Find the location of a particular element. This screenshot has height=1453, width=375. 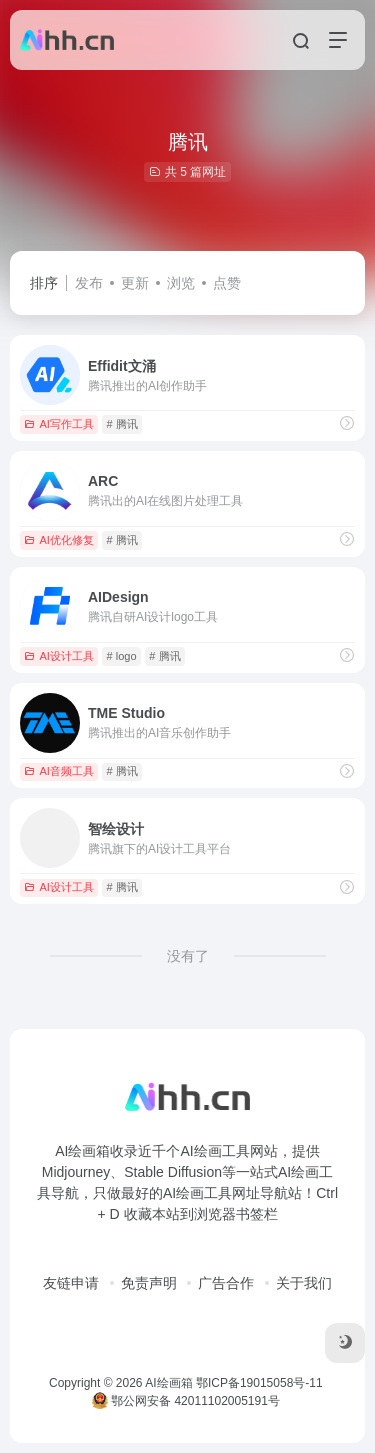

AI写作工具 is located at coordinates (58, 424).